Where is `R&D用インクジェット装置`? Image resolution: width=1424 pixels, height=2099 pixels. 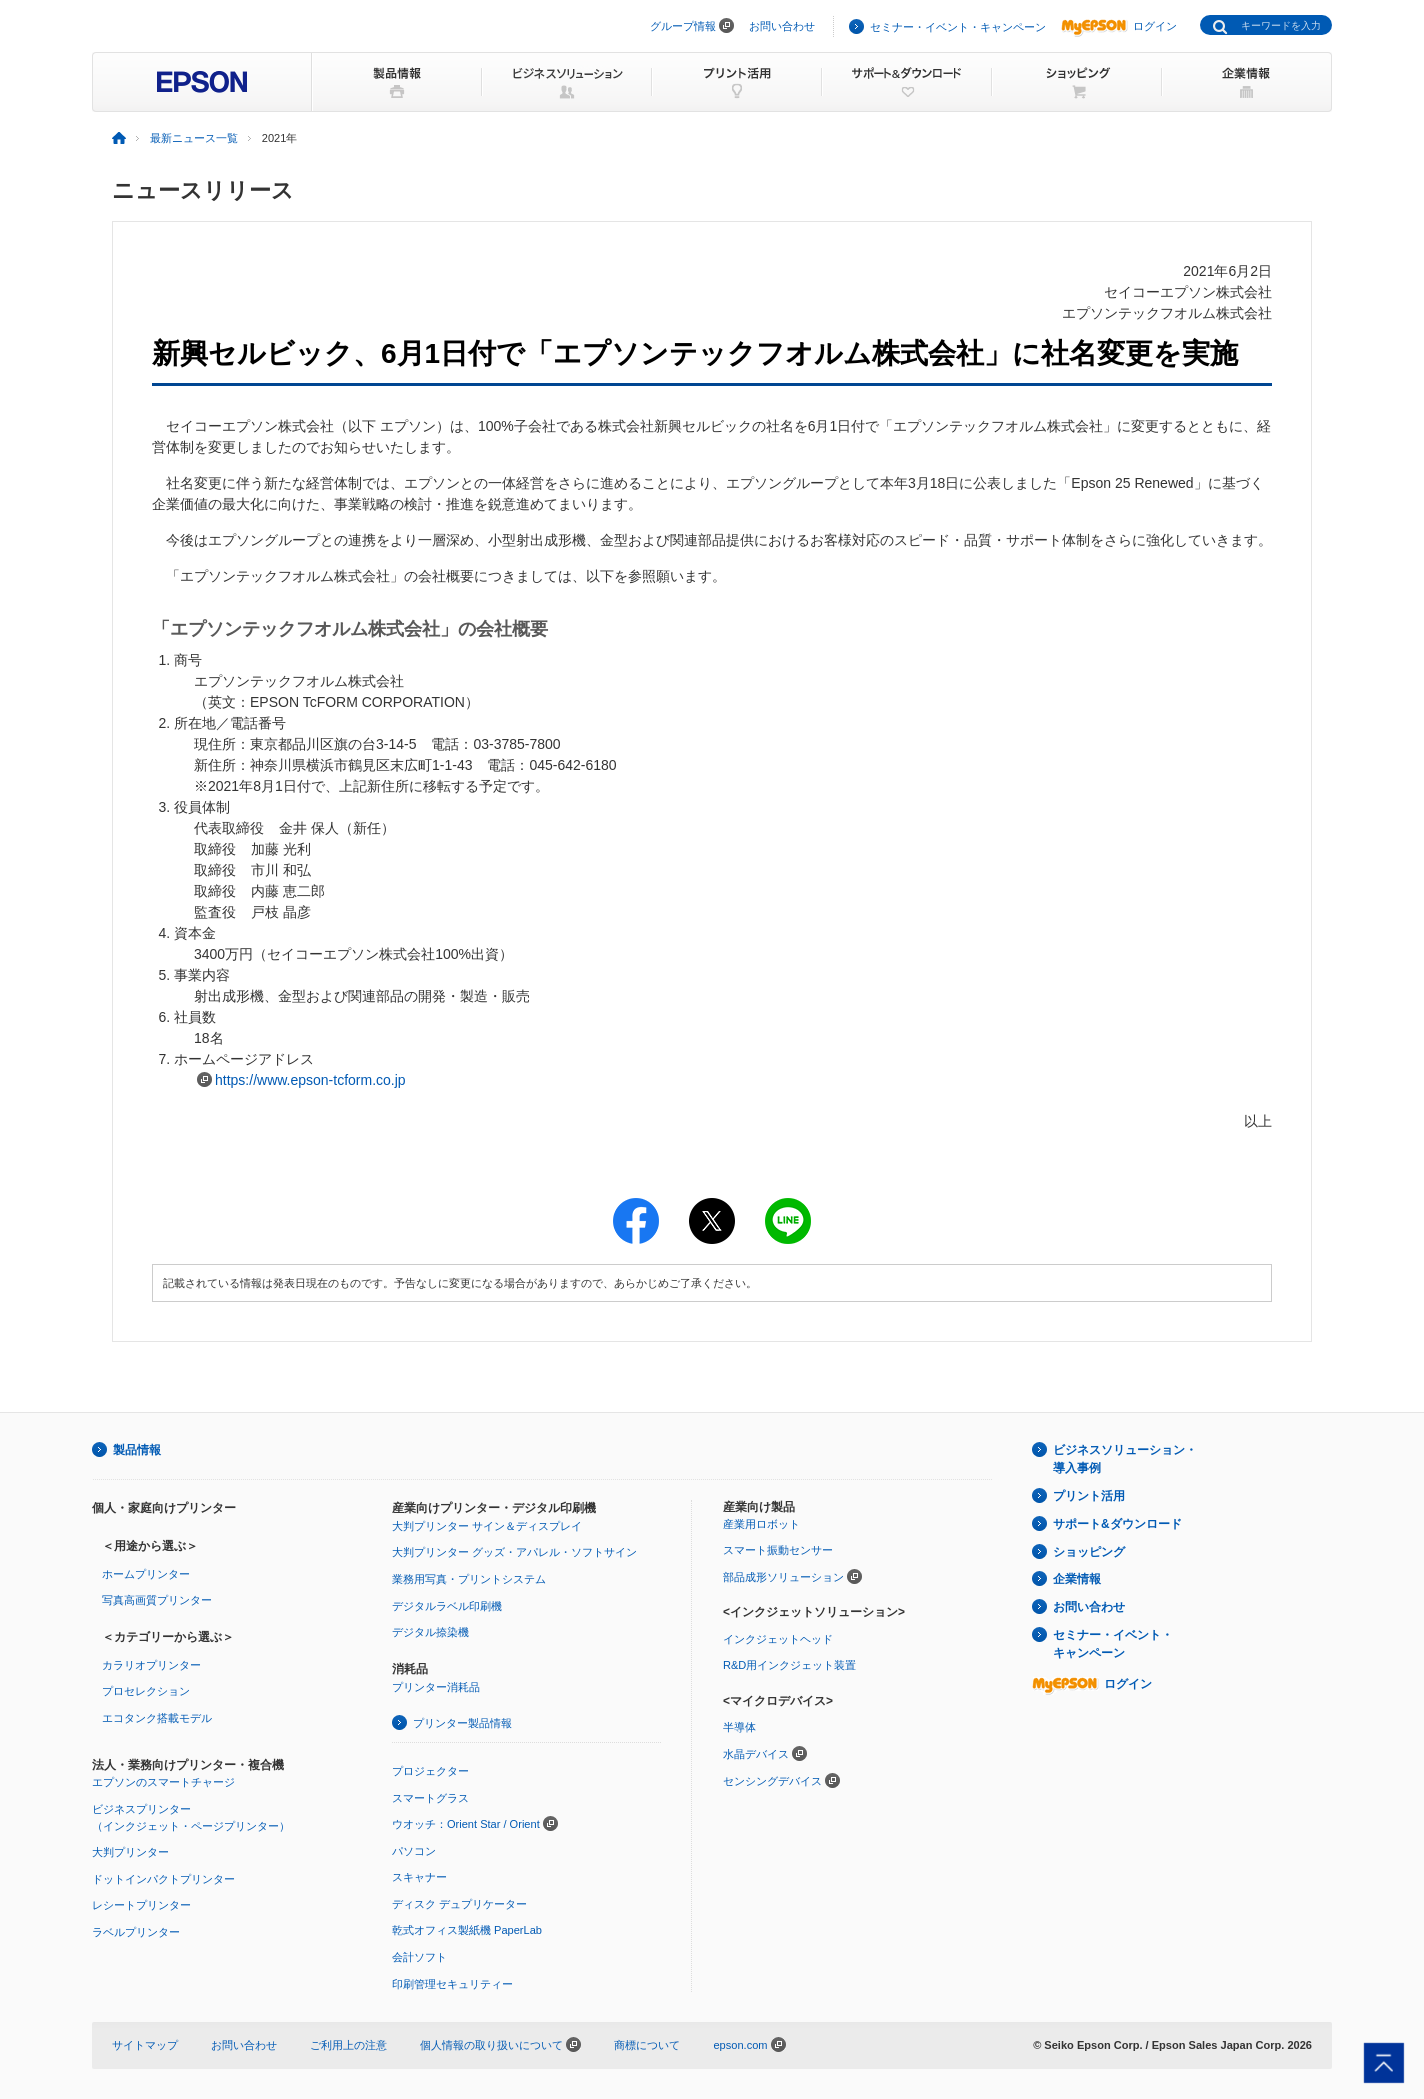 R&D用インクジェット装置 is located at coordinates (789, 1665).